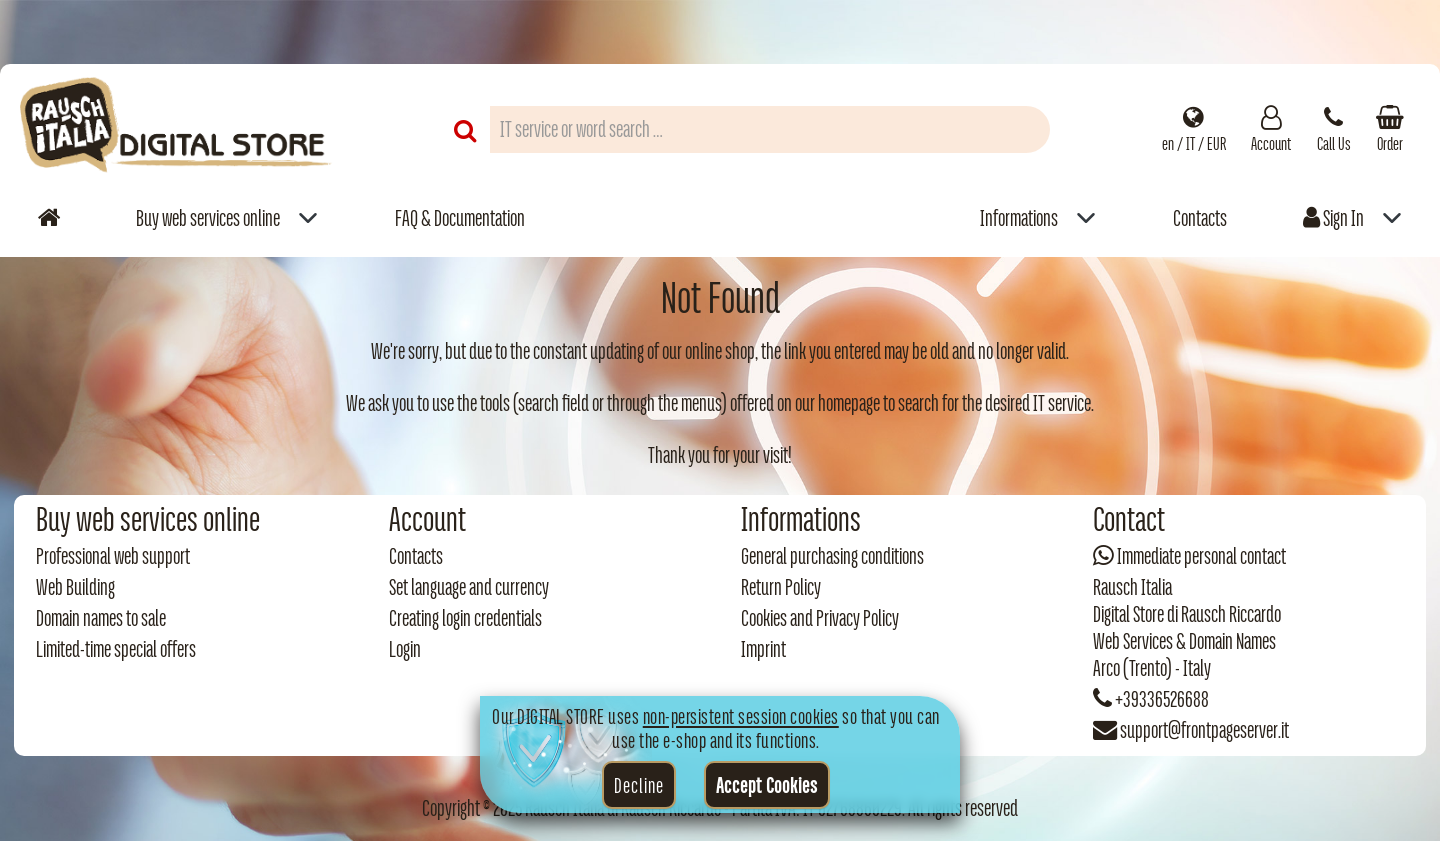 The image size is (1440, 841). I want to click on Professional web support, so click(113, 556).